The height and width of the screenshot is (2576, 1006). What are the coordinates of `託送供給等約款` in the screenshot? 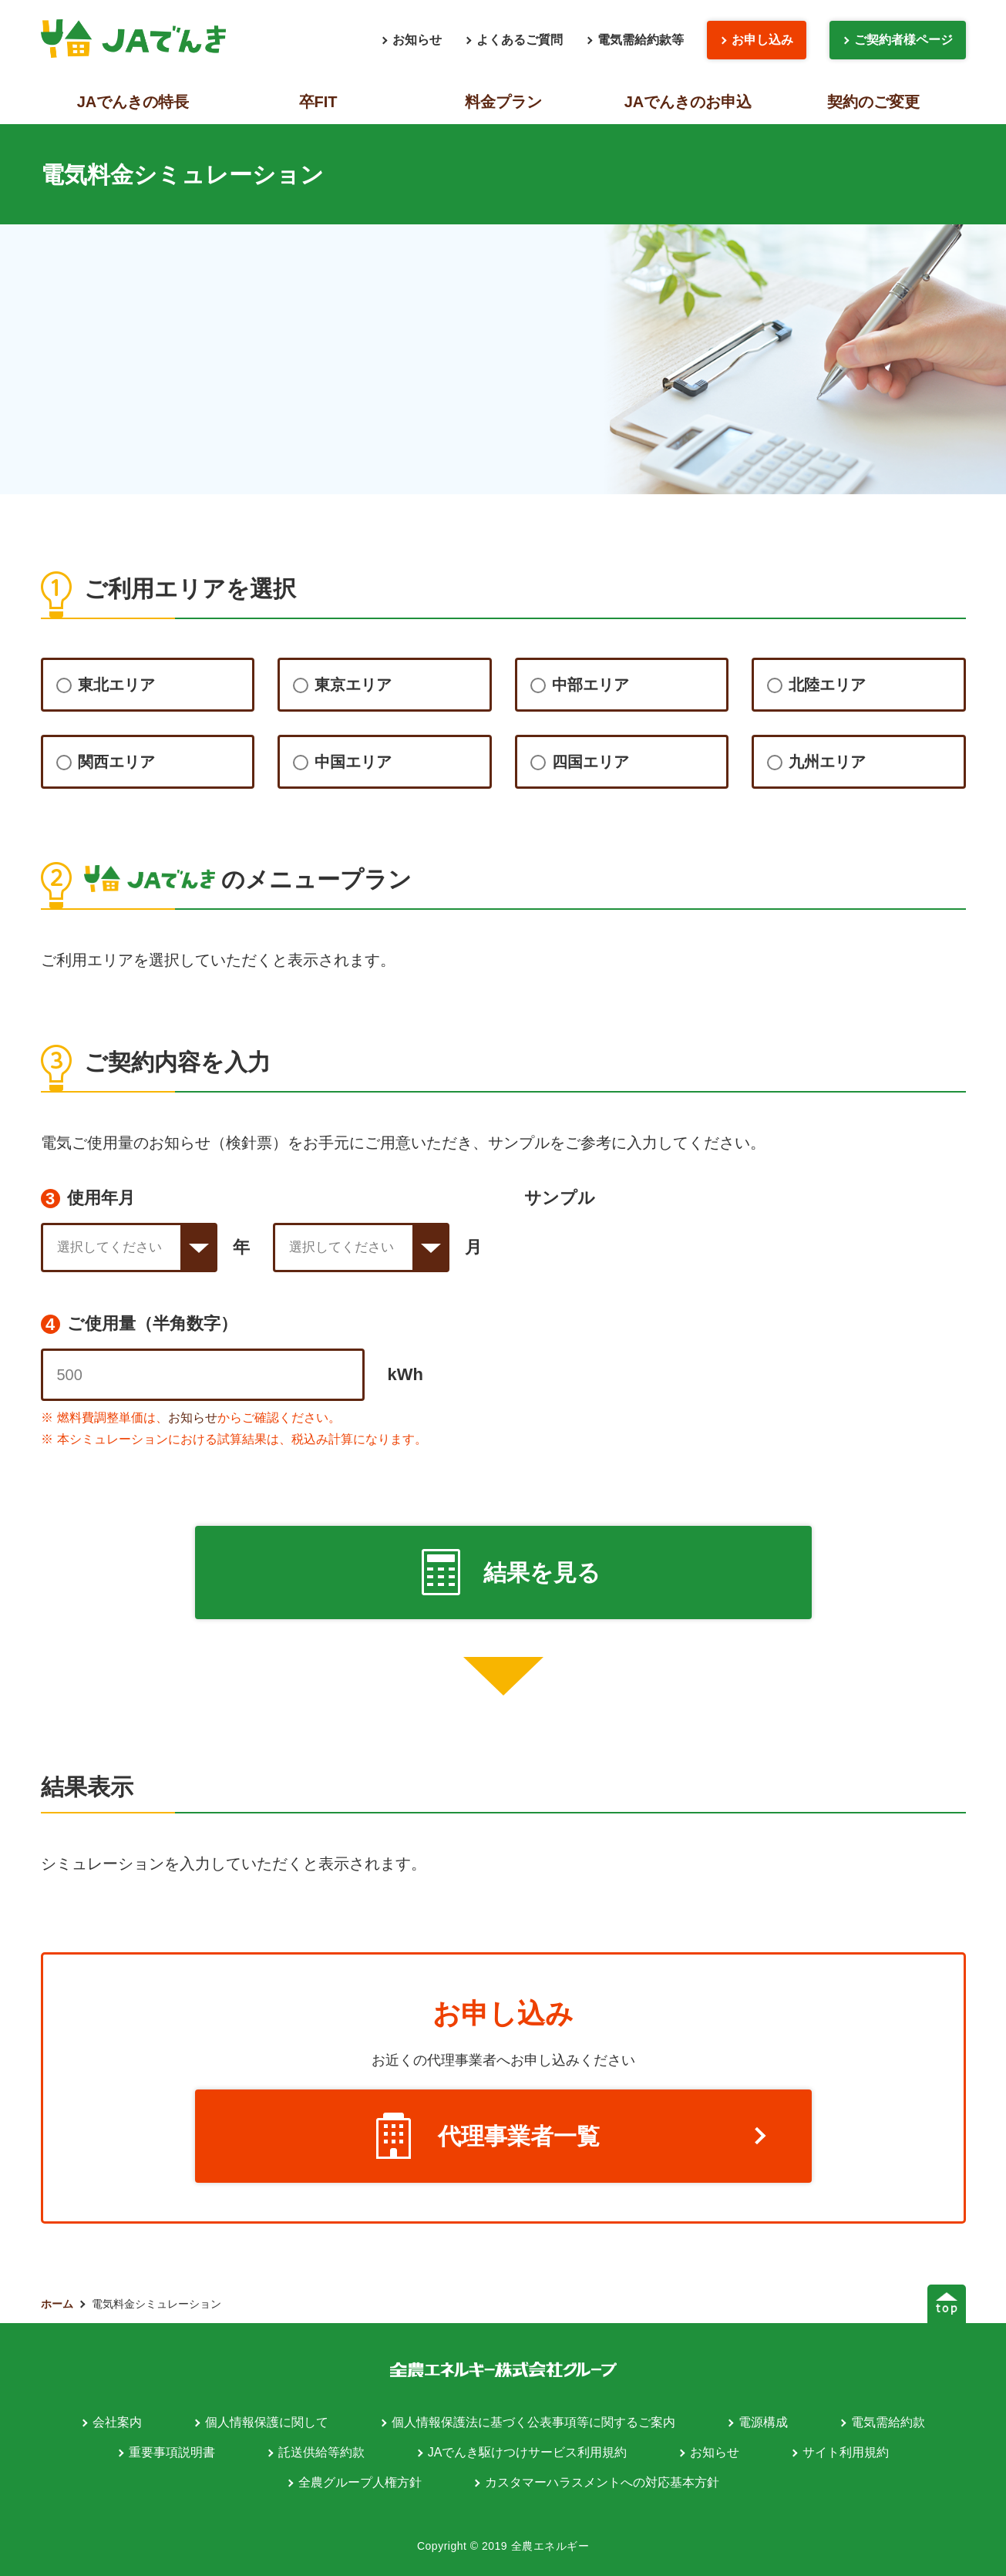 It's located at (321, 2452).